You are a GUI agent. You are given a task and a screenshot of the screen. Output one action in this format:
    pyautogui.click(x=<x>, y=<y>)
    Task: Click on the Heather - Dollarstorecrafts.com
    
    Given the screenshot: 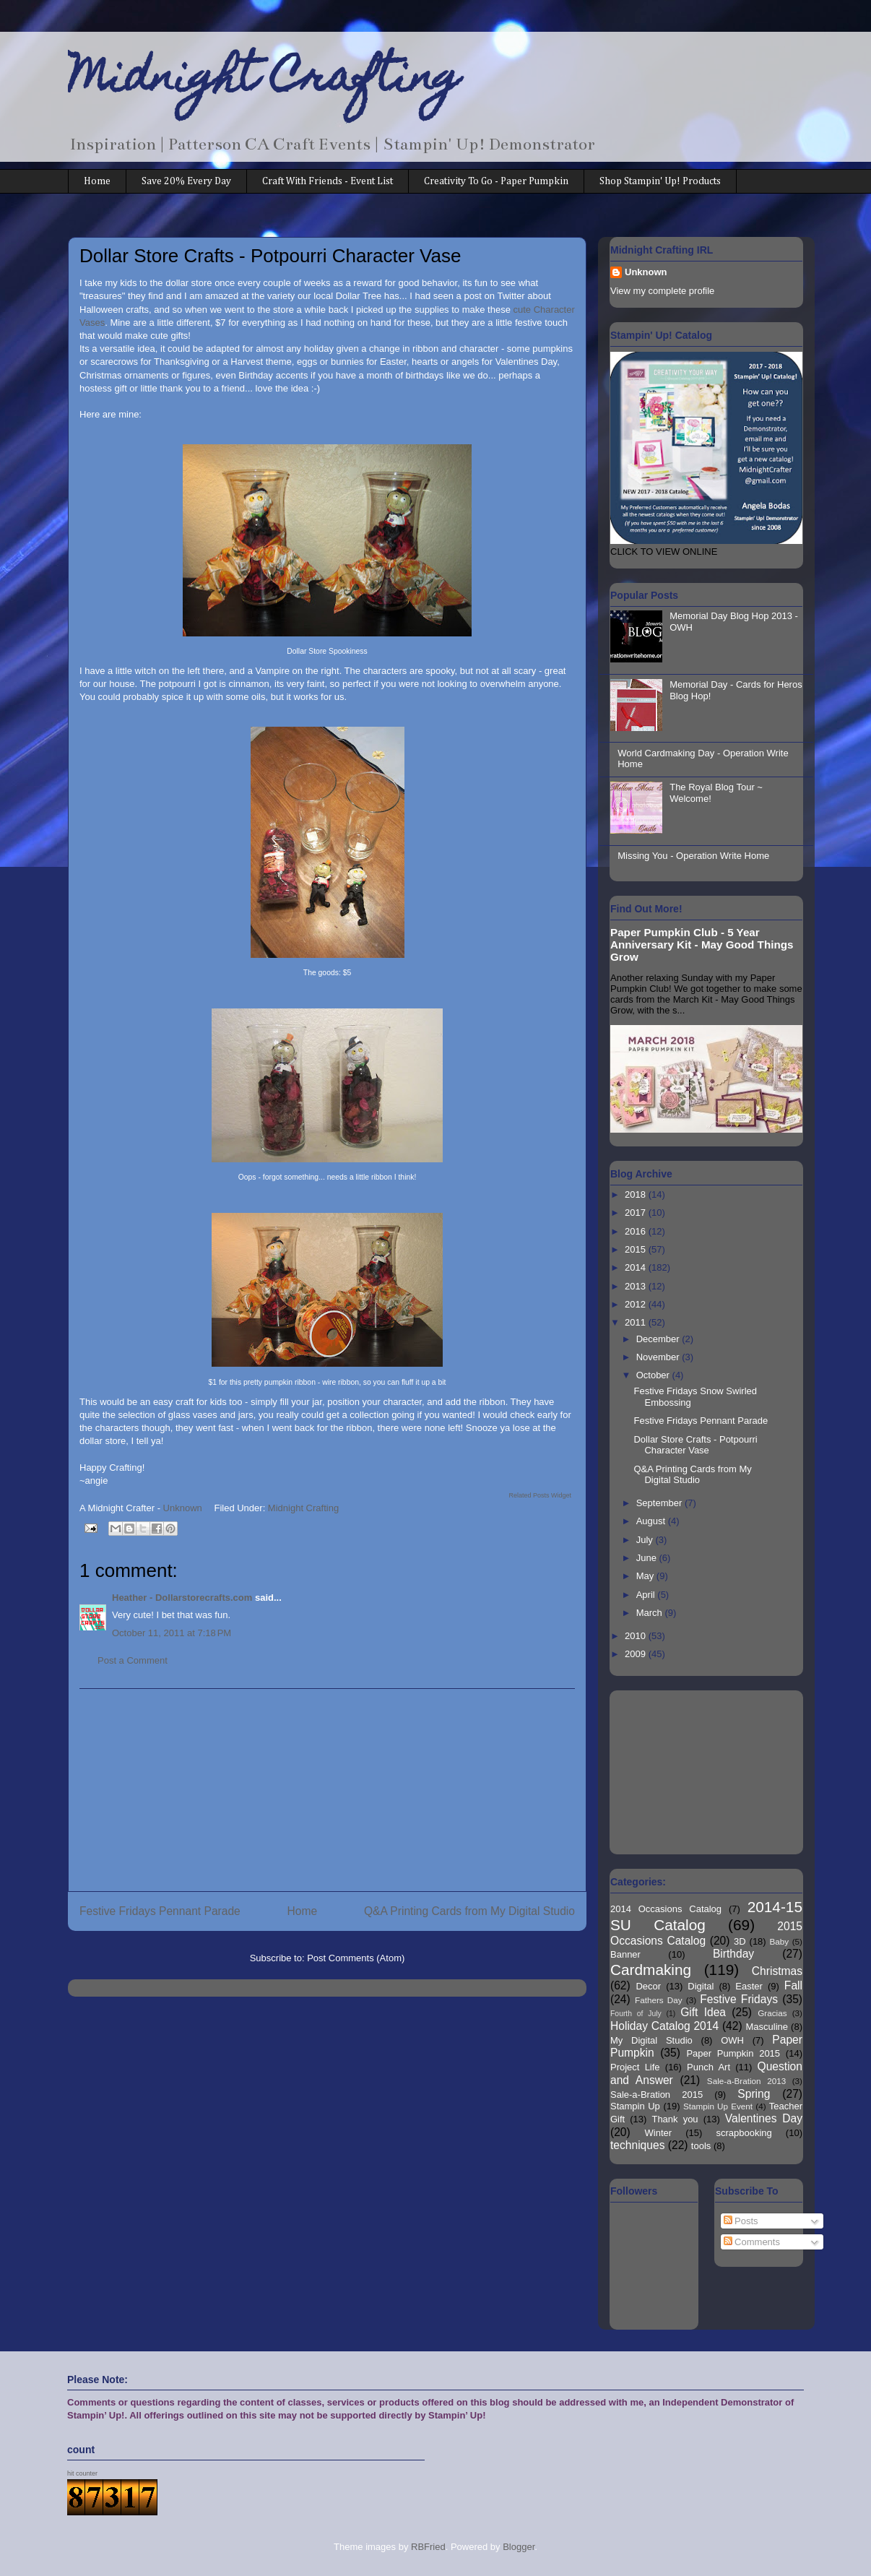 What is the action you would take?
    pyautogui.click(x=182, y=1597)
    